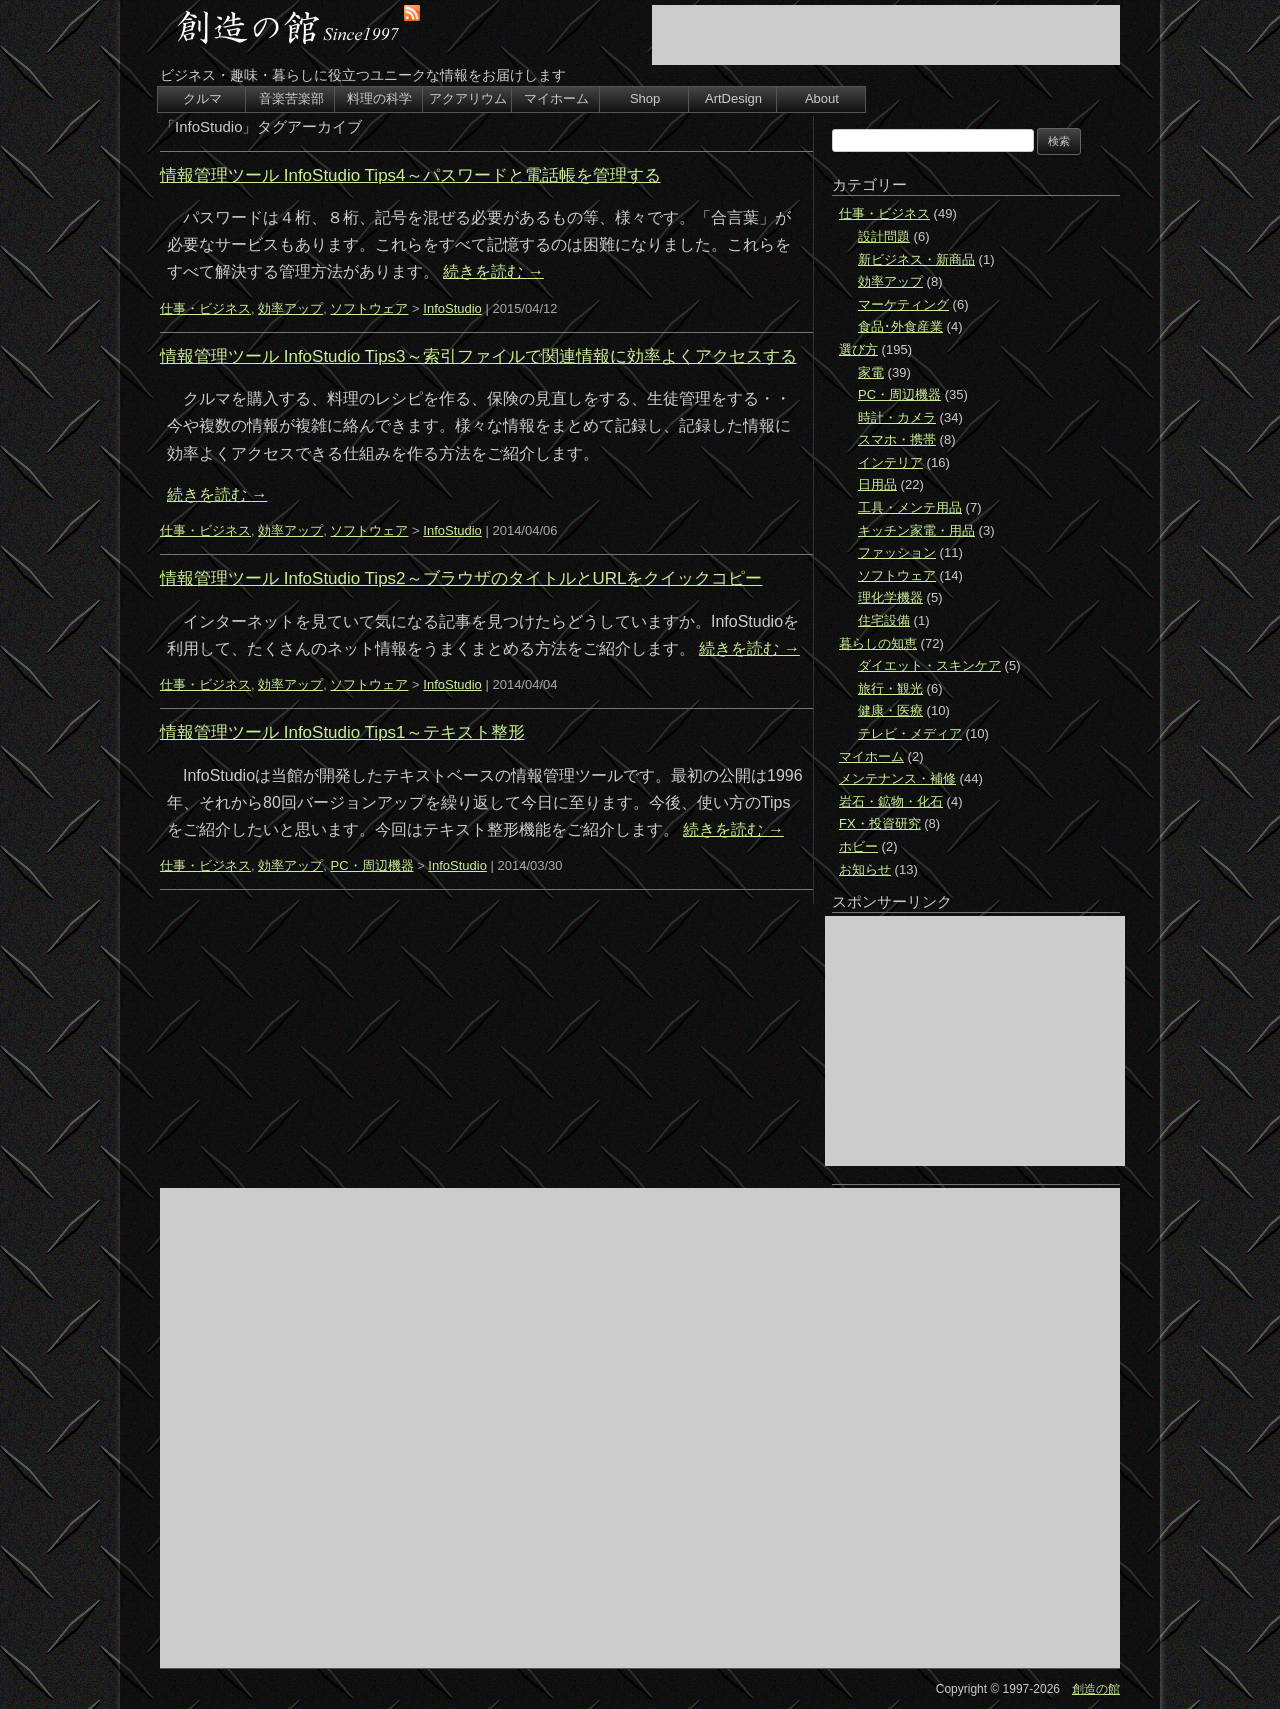 Image resolution: width=1280 pixels, height=1709 pixels. I want to click on [Advertisement], so click(886, 35).